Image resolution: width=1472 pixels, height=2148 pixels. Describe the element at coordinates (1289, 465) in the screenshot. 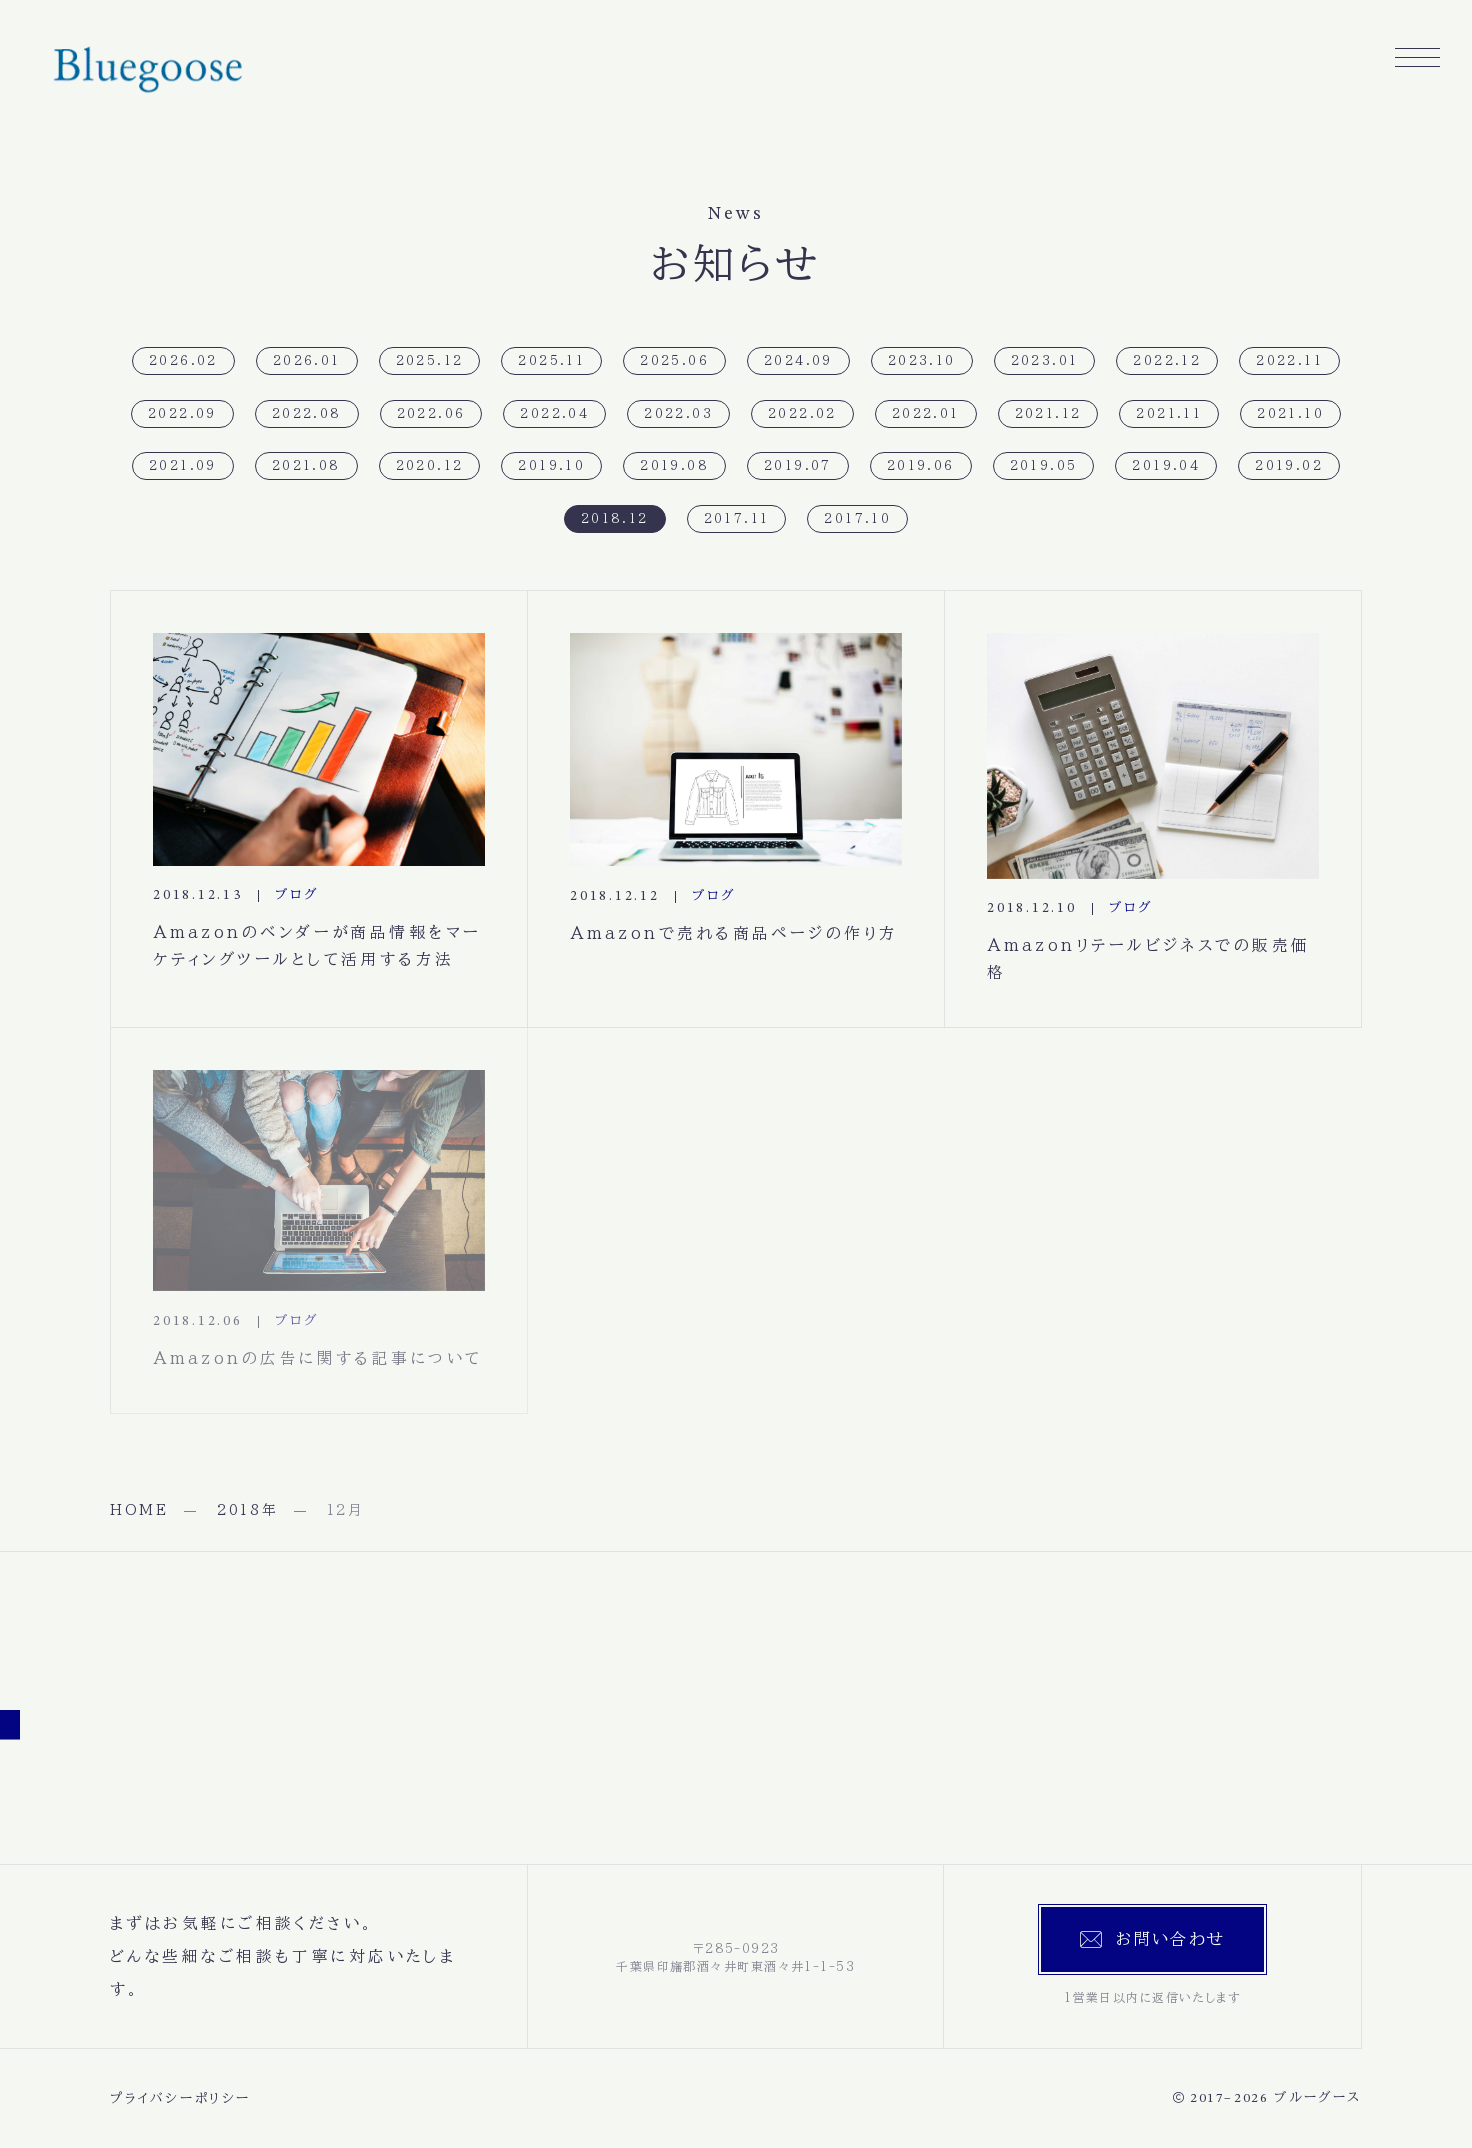

I see `2019.02` at that location.